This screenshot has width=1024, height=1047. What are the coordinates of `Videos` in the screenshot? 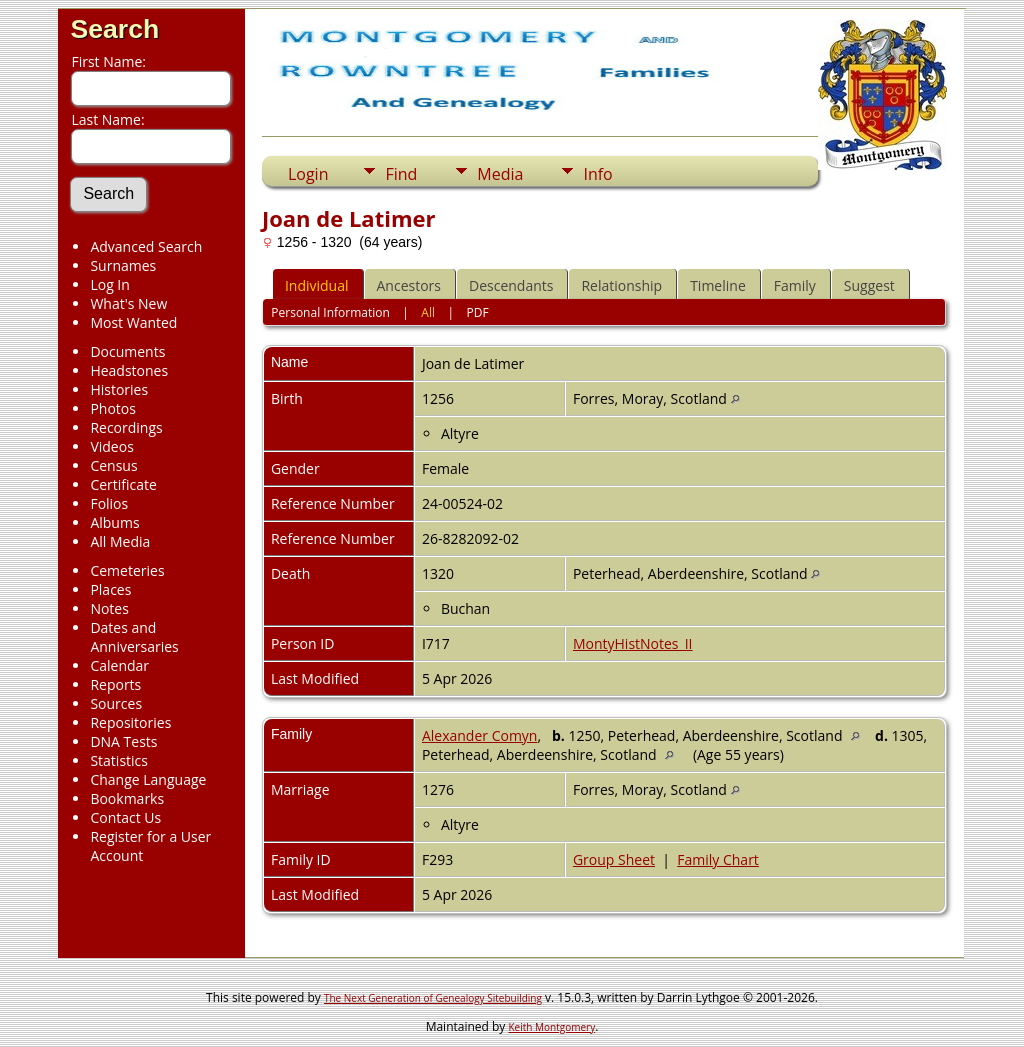 It's located at (111, 446).